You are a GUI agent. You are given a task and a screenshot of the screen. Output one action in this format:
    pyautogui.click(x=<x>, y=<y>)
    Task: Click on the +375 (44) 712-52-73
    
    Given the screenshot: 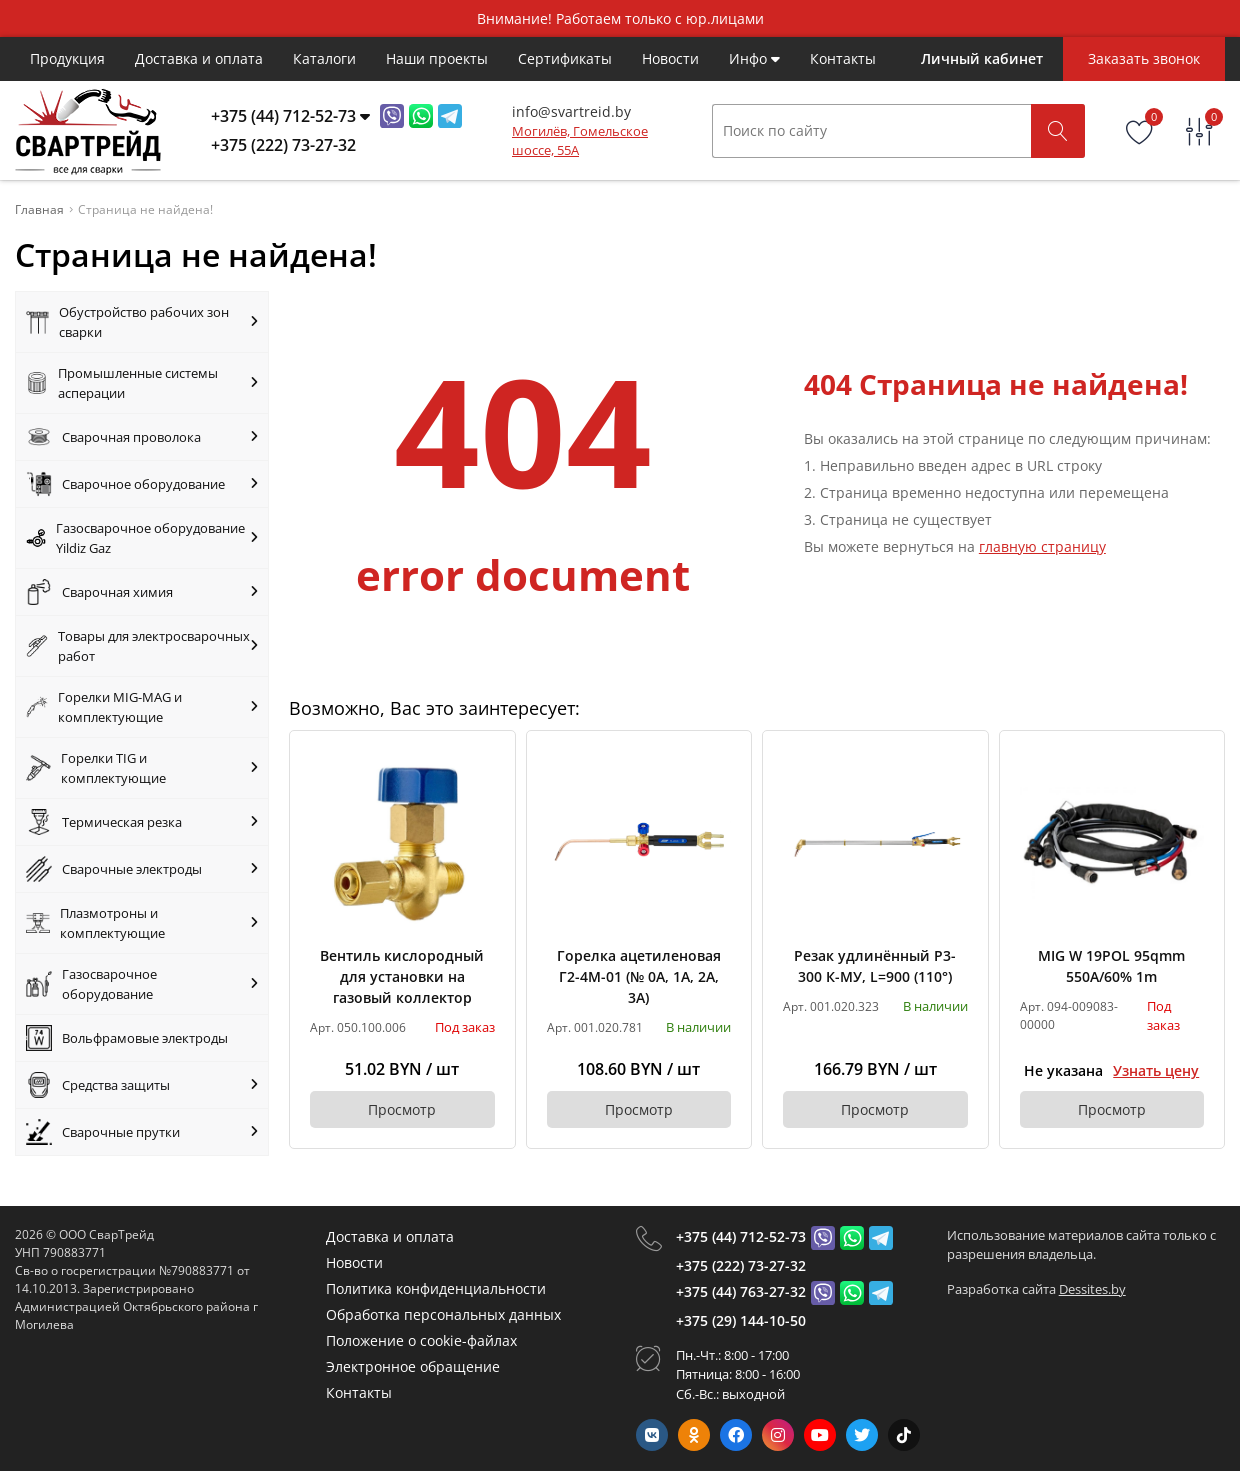 What is the action you would take?
    pyautogui.click(x=741, y=1236)
    